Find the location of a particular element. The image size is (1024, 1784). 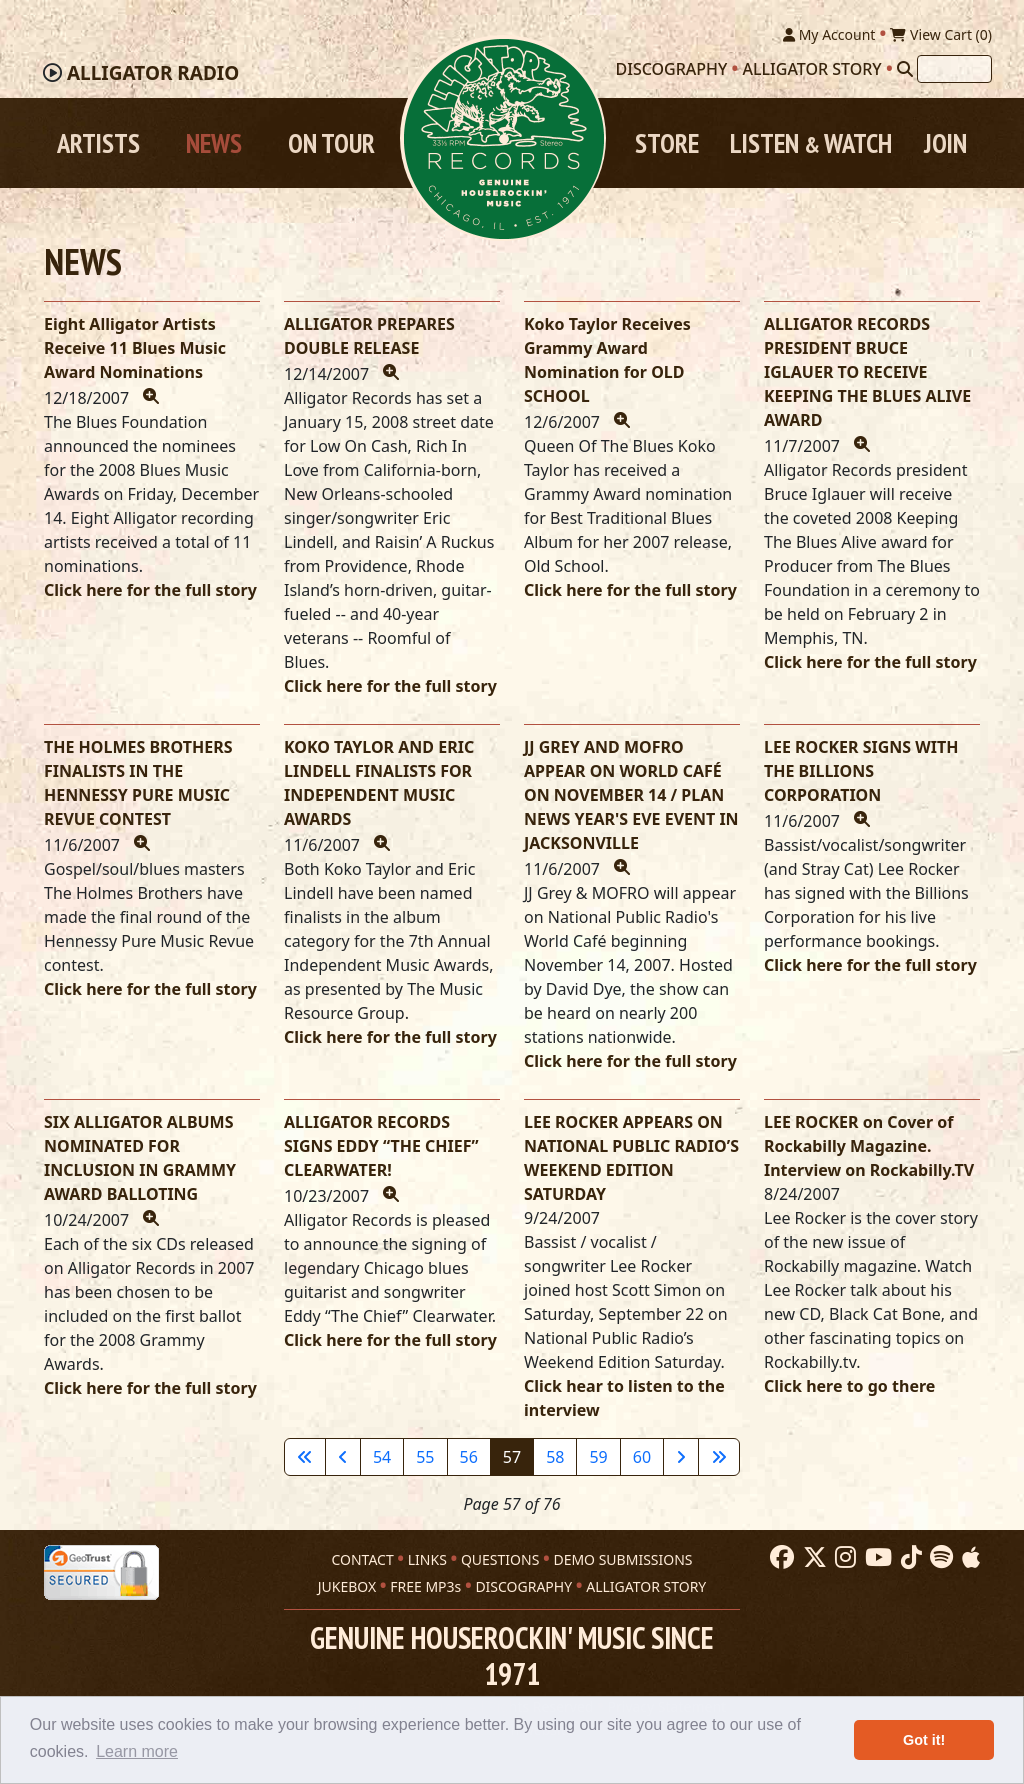

My Account is located at coordinates (829, 36).